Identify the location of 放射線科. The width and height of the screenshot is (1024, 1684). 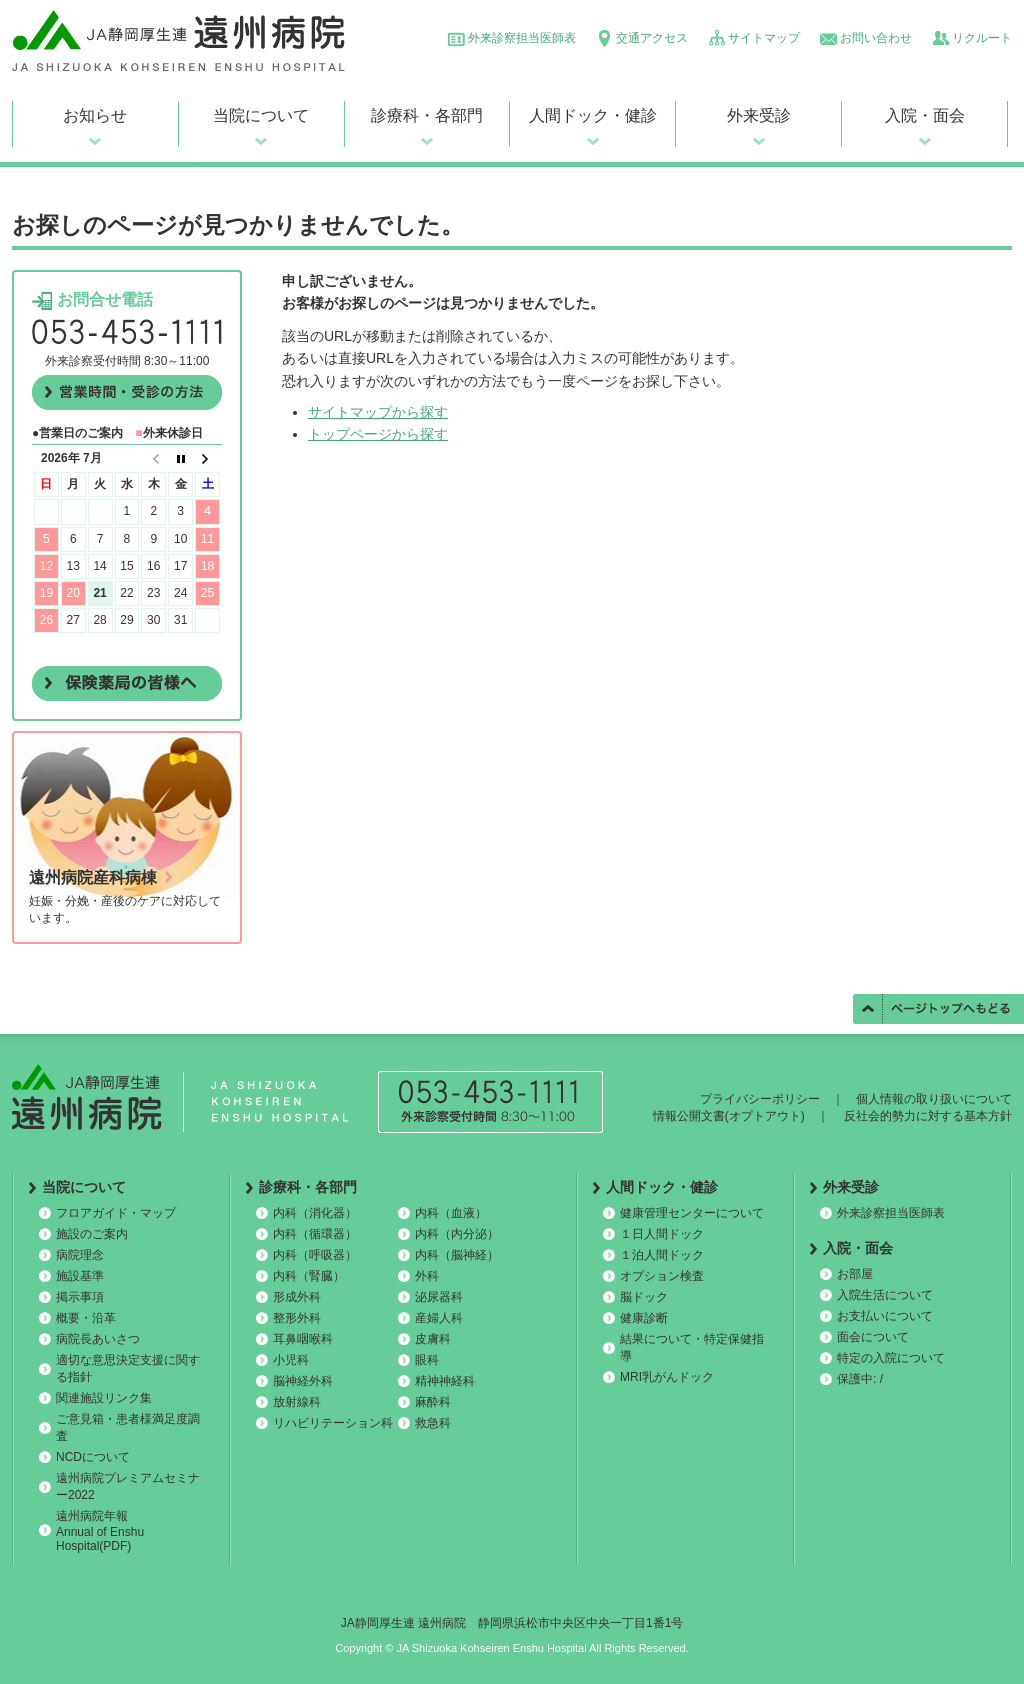
(297, 1402).